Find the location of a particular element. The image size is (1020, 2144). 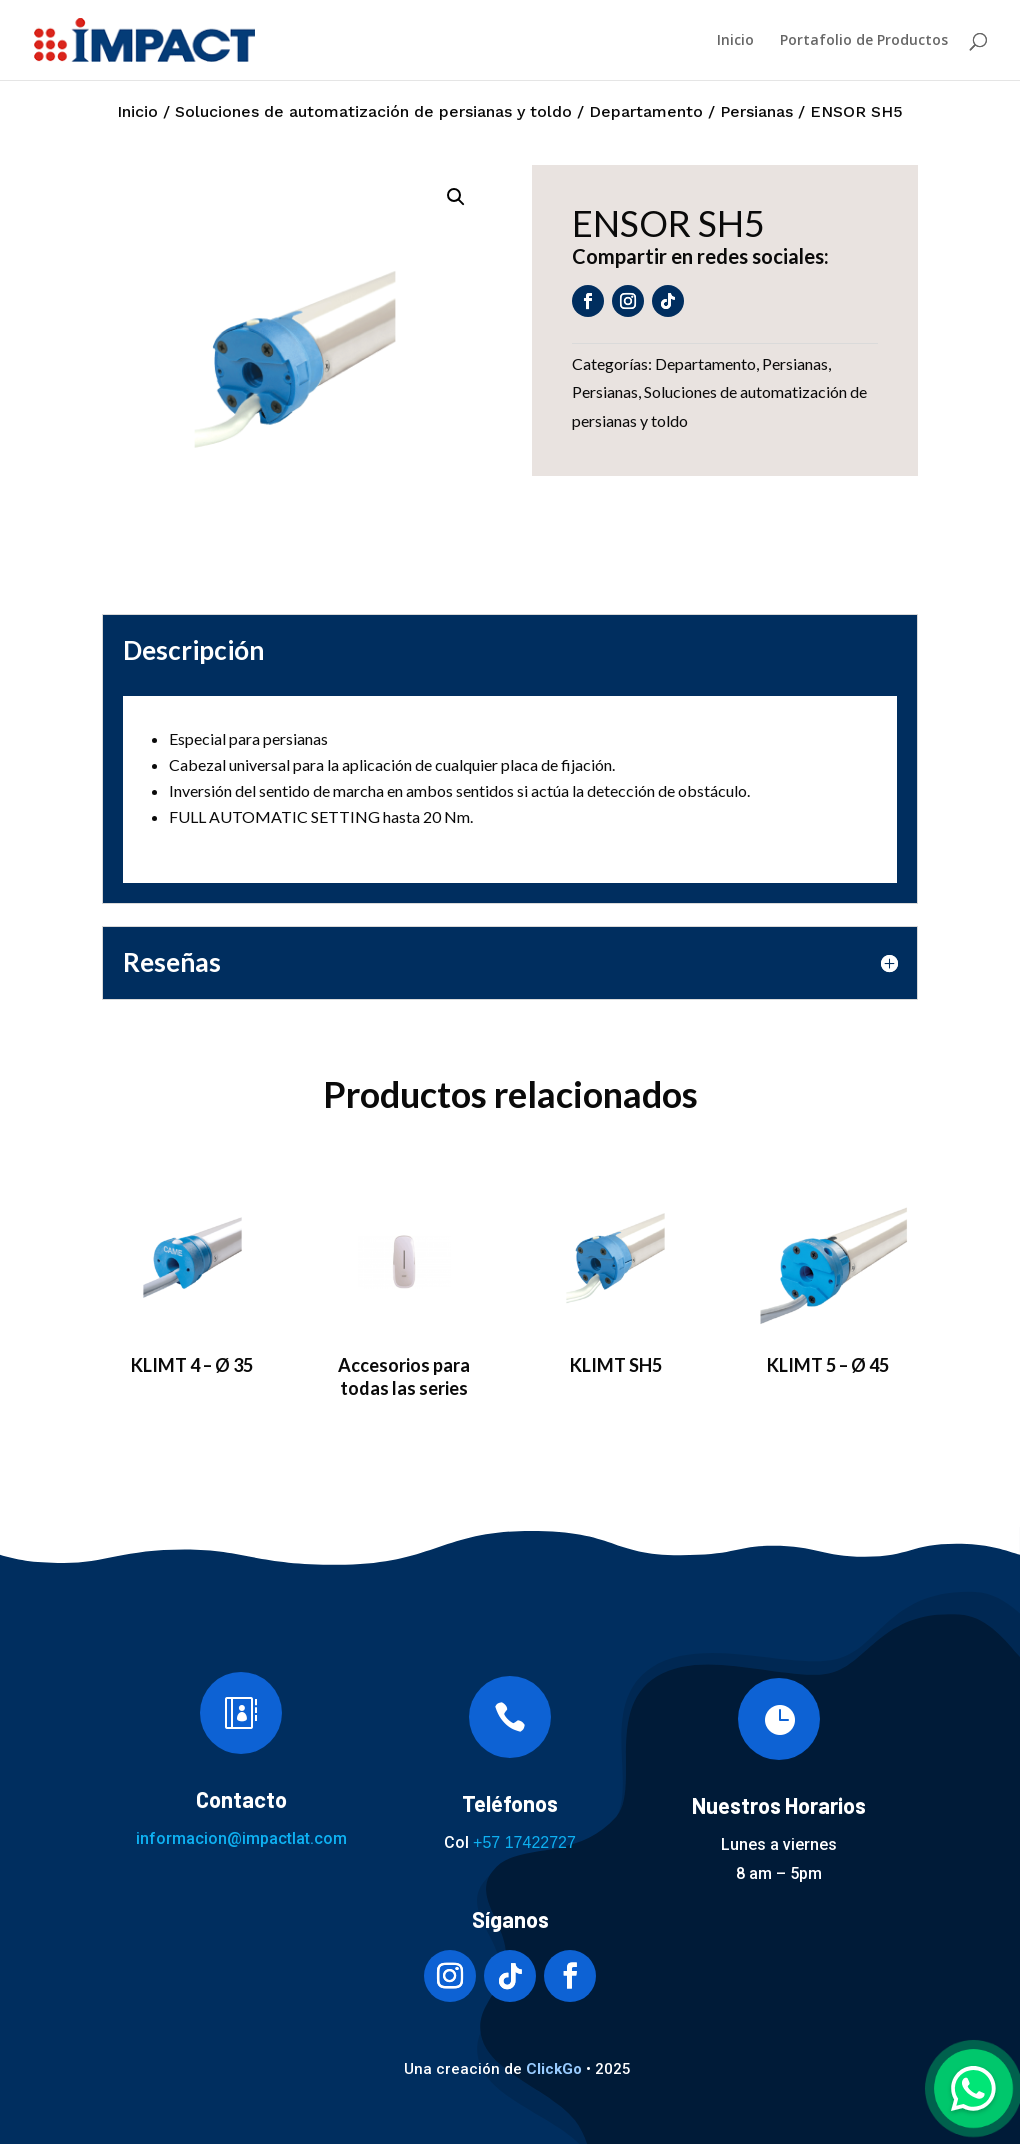

[button] is located at coordinates (456, 197).